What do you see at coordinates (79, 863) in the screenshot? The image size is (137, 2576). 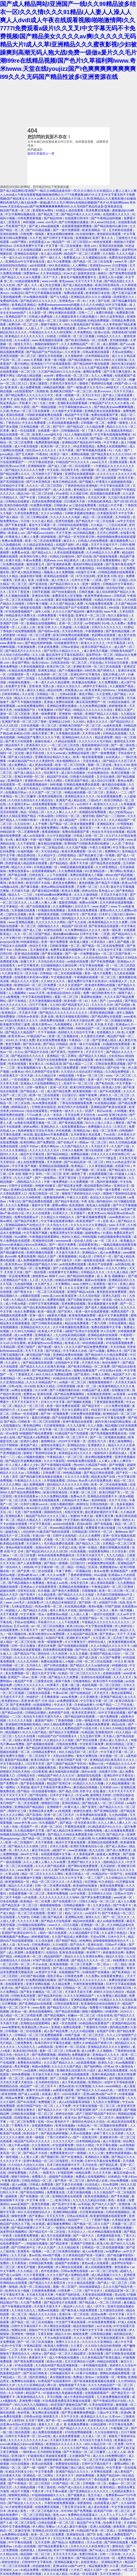 I see `夜夜干天天操` at bounding box center [79, 863].